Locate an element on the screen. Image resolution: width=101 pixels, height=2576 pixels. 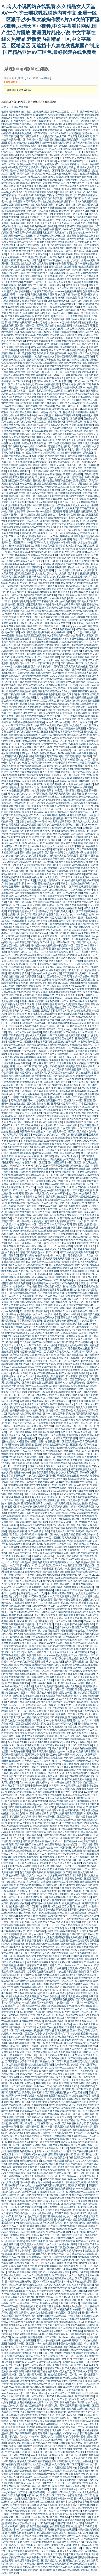
亚洲色欲色欲77777小说 is located at coordinates (47, 2120).